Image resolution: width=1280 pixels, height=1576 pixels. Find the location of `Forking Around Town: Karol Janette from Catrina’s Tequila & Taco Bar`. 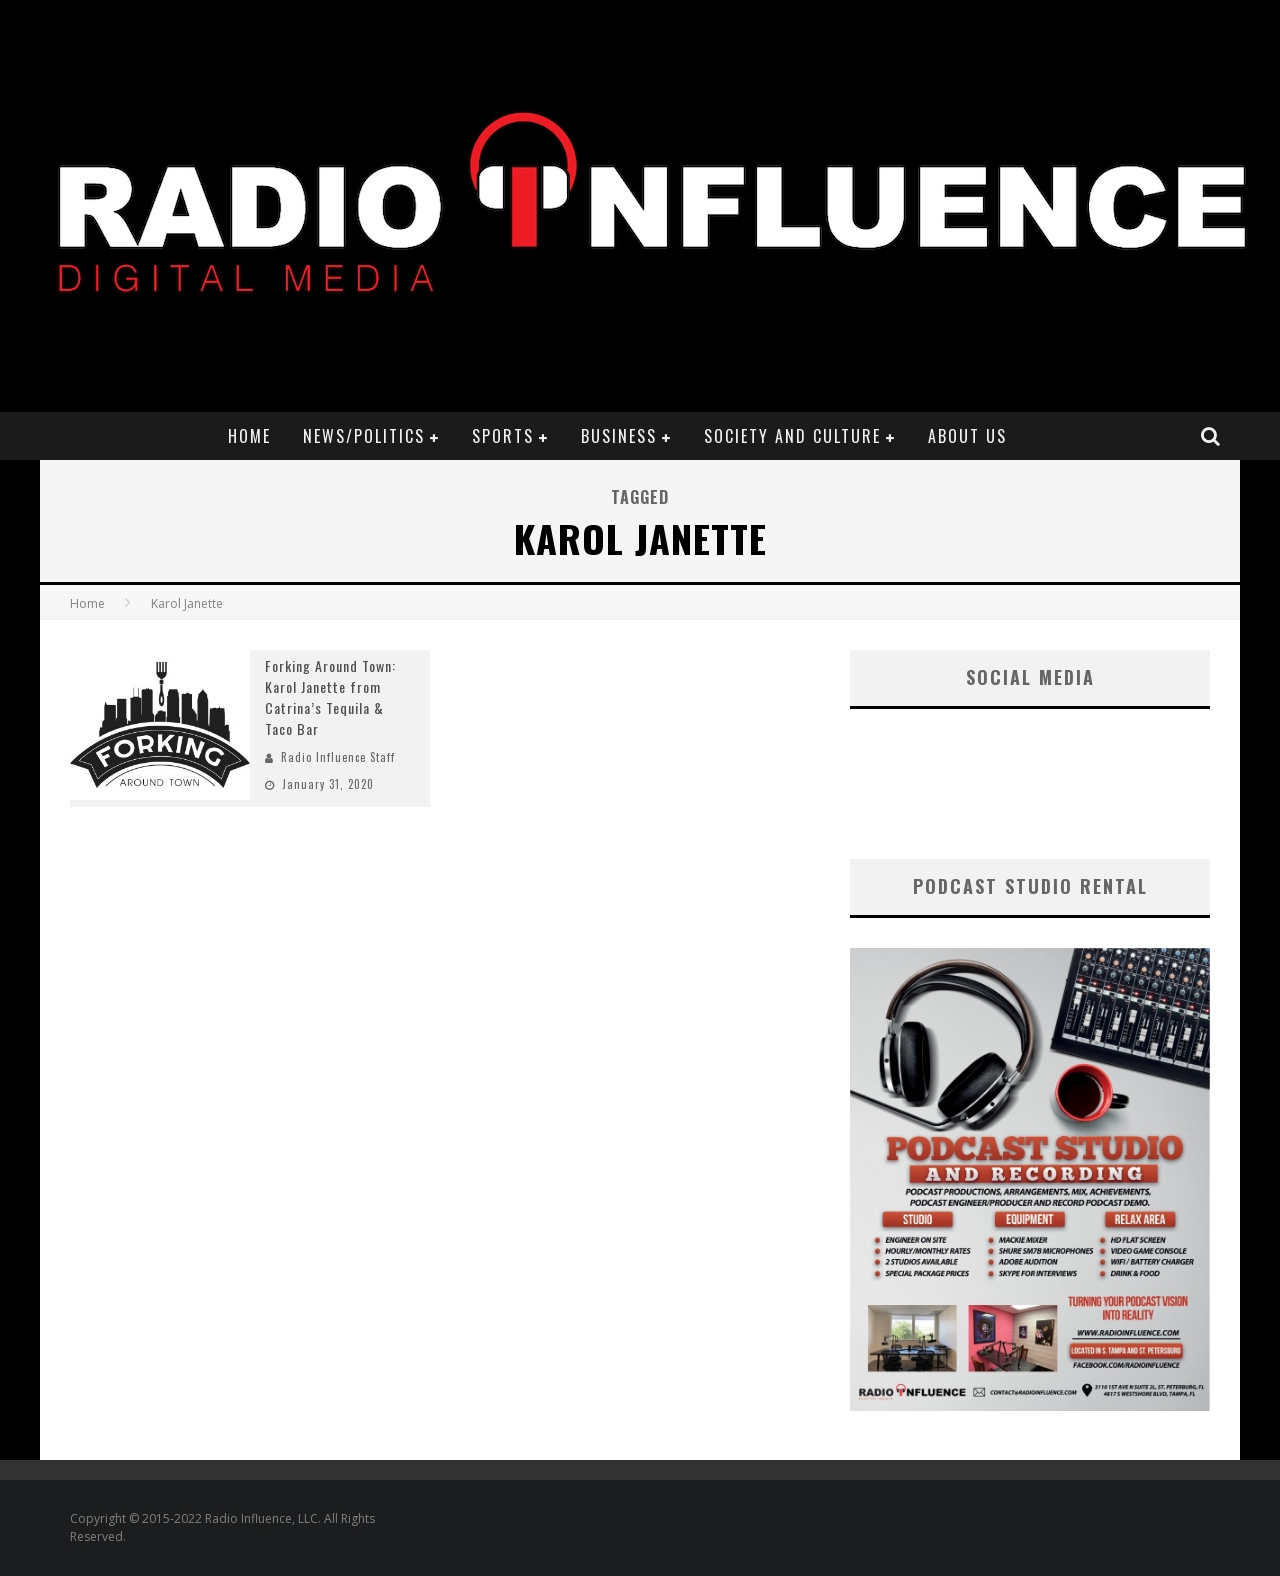

Forking Around Town: Karol Janette from Catrina’s Tequila & Taco Bar is located at coordinates (330, 697).